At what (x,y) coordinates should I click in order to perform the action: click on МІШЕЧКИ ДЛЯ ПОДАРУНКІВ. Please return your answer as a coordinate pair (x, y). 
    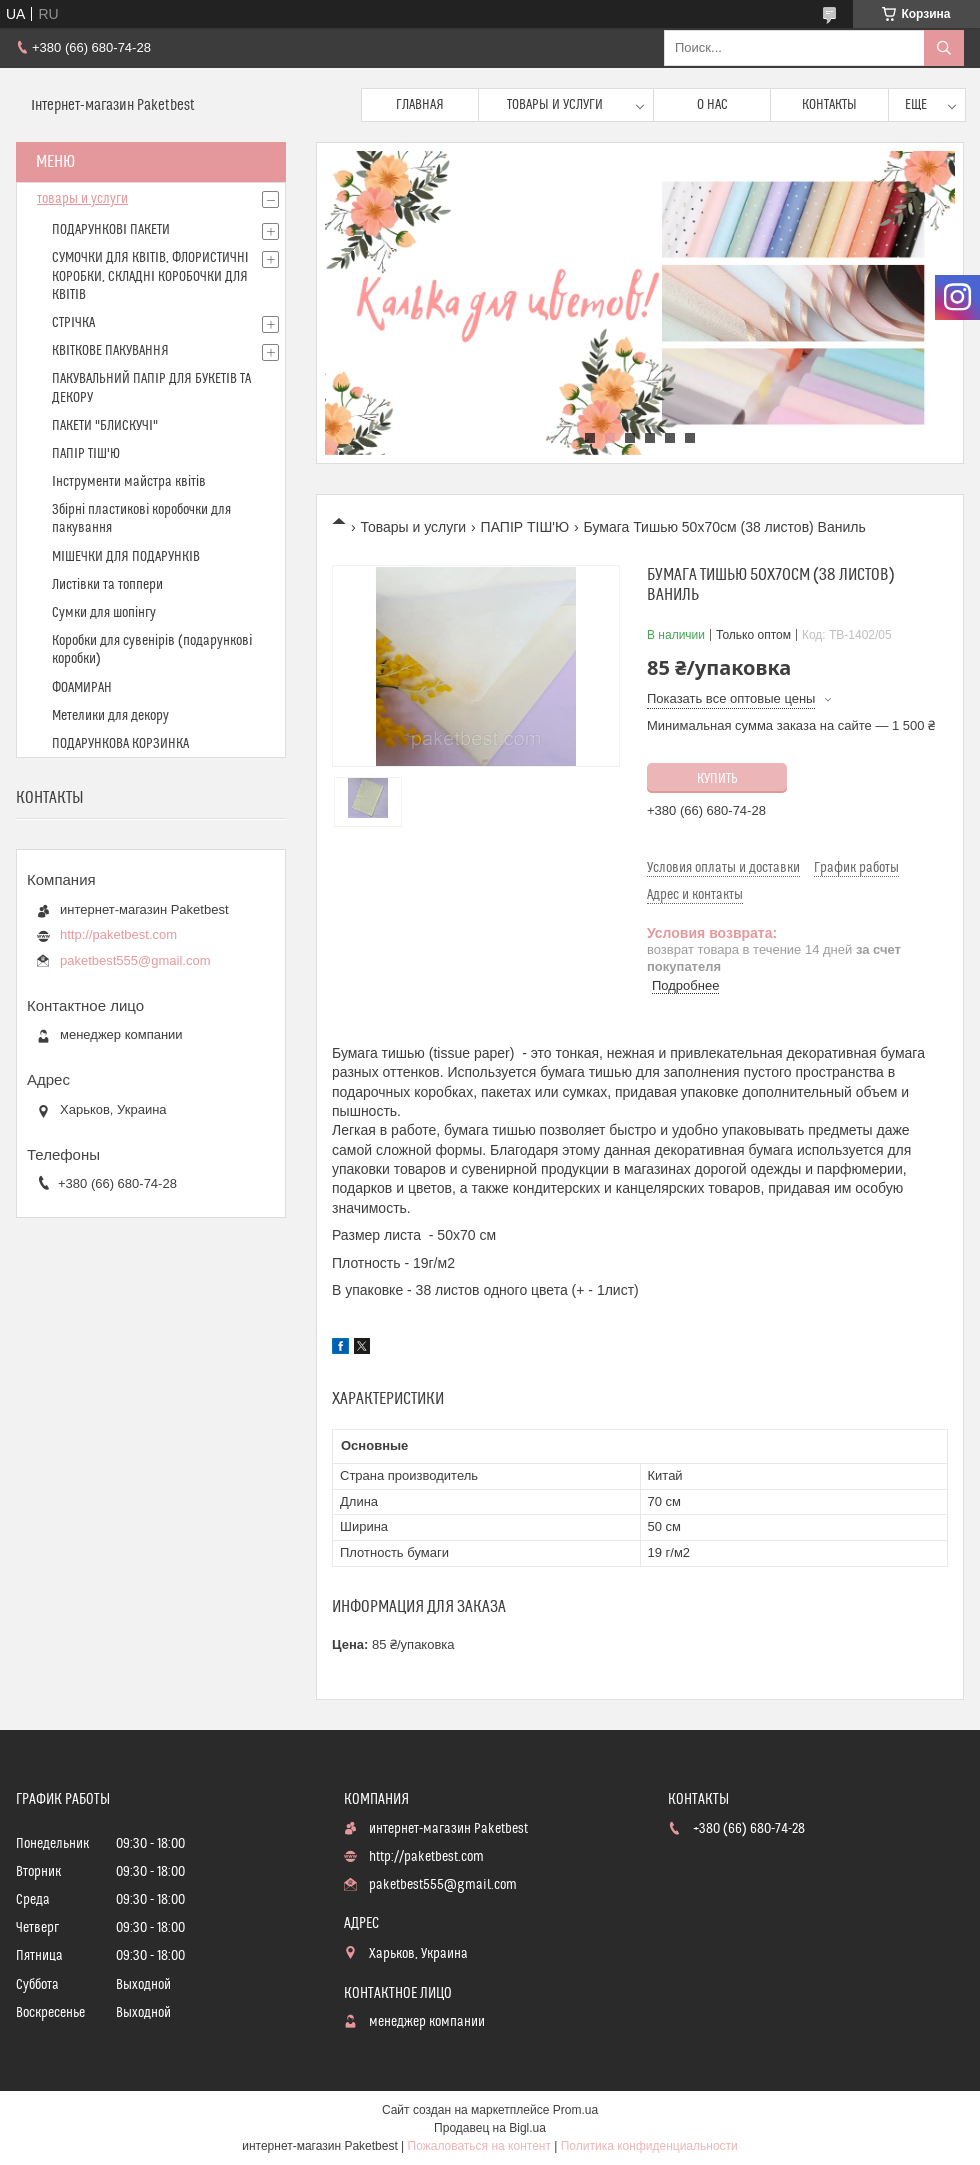
    Looking at the image, I should click on (126, 557).